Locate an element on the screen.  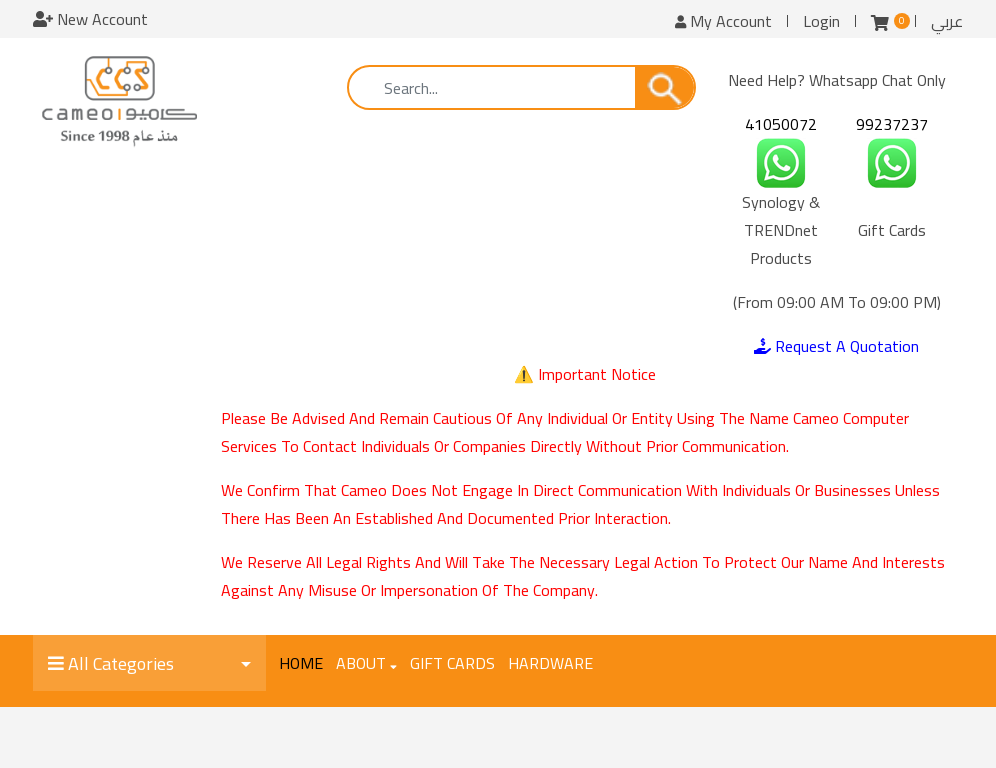
My Account is located at coordinates (723, 21).